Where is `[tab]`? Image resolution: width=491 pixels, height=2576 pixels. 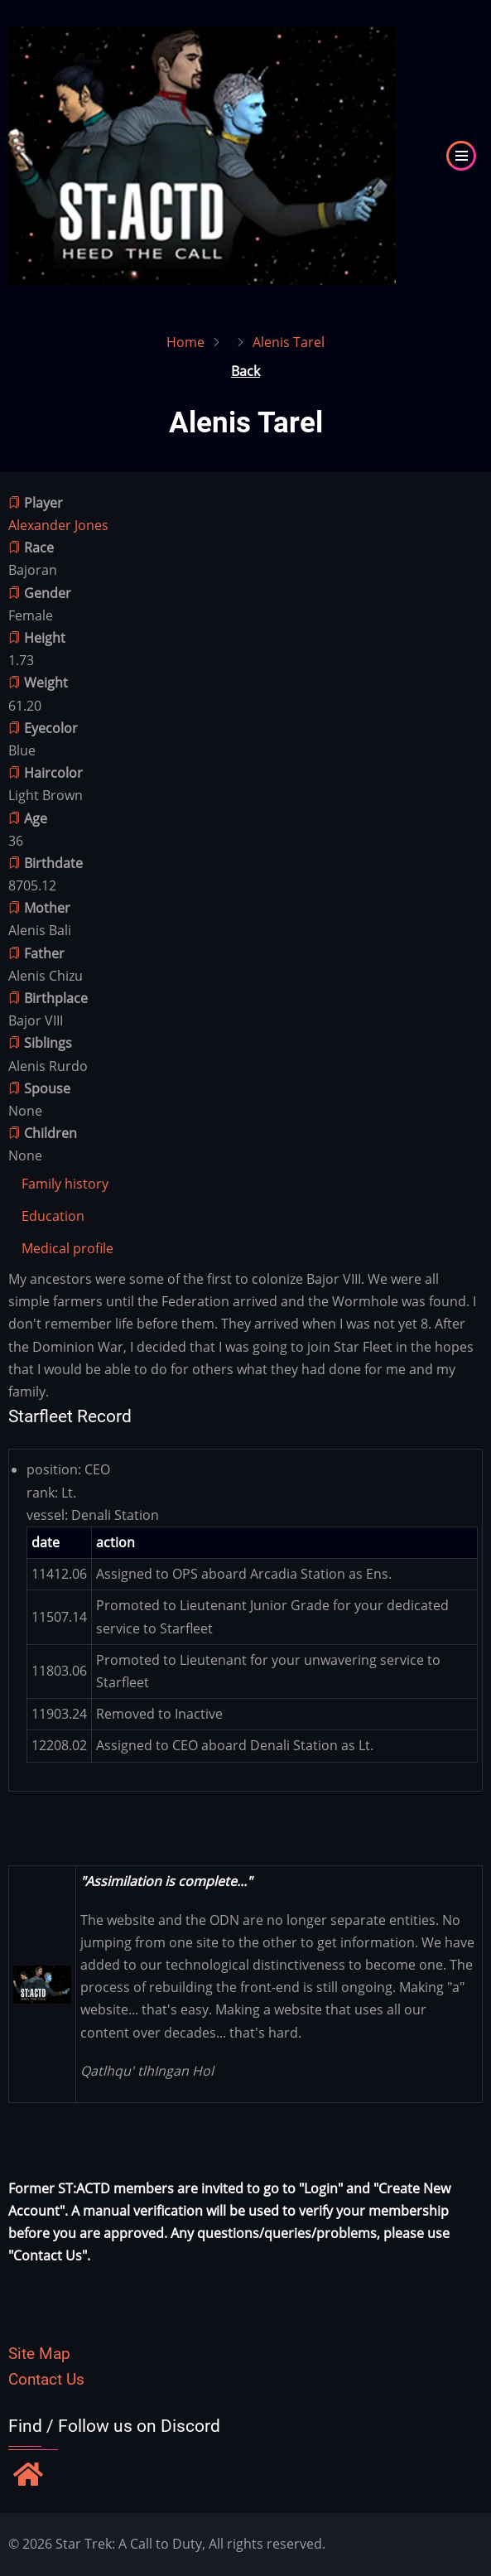
[tab] is located at coordinates (65, 1184).